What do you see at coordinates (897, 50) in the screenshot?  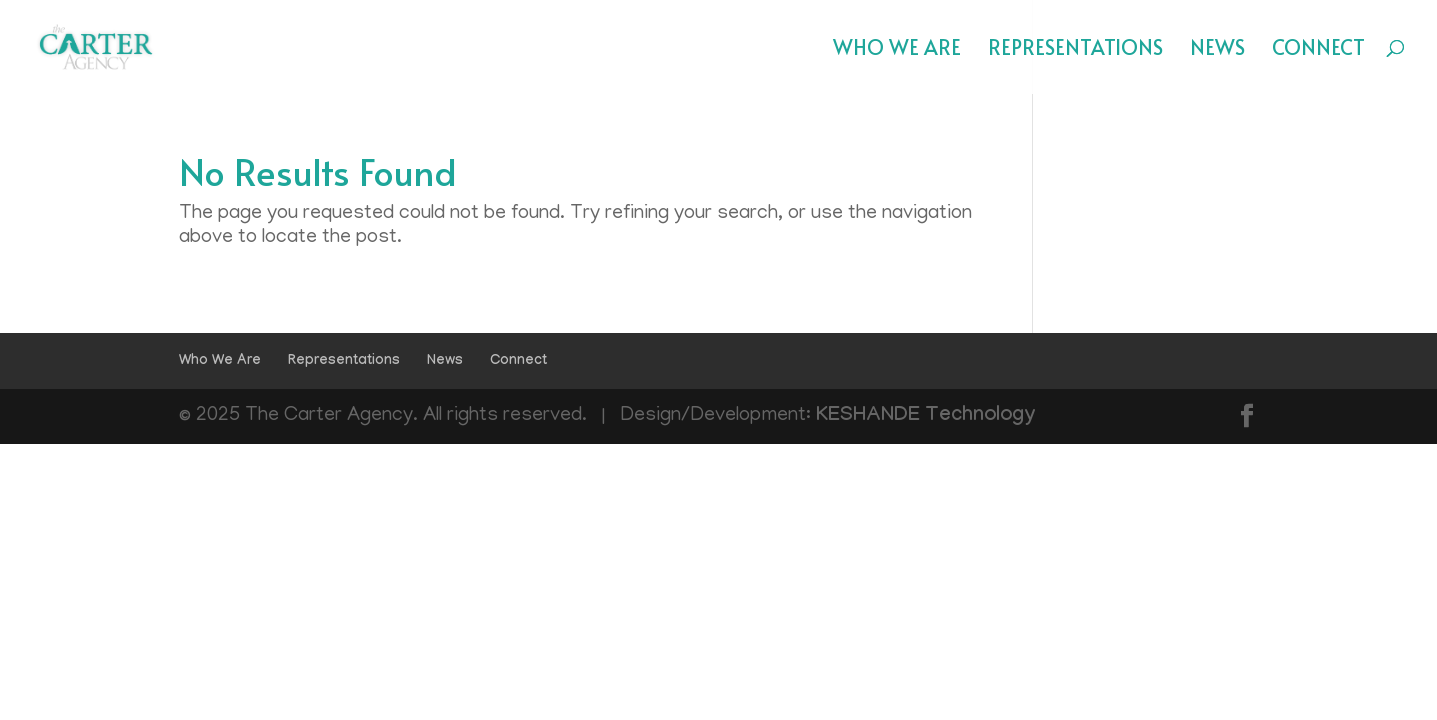 I see `Who We Are` at bounding box center [897, 50].